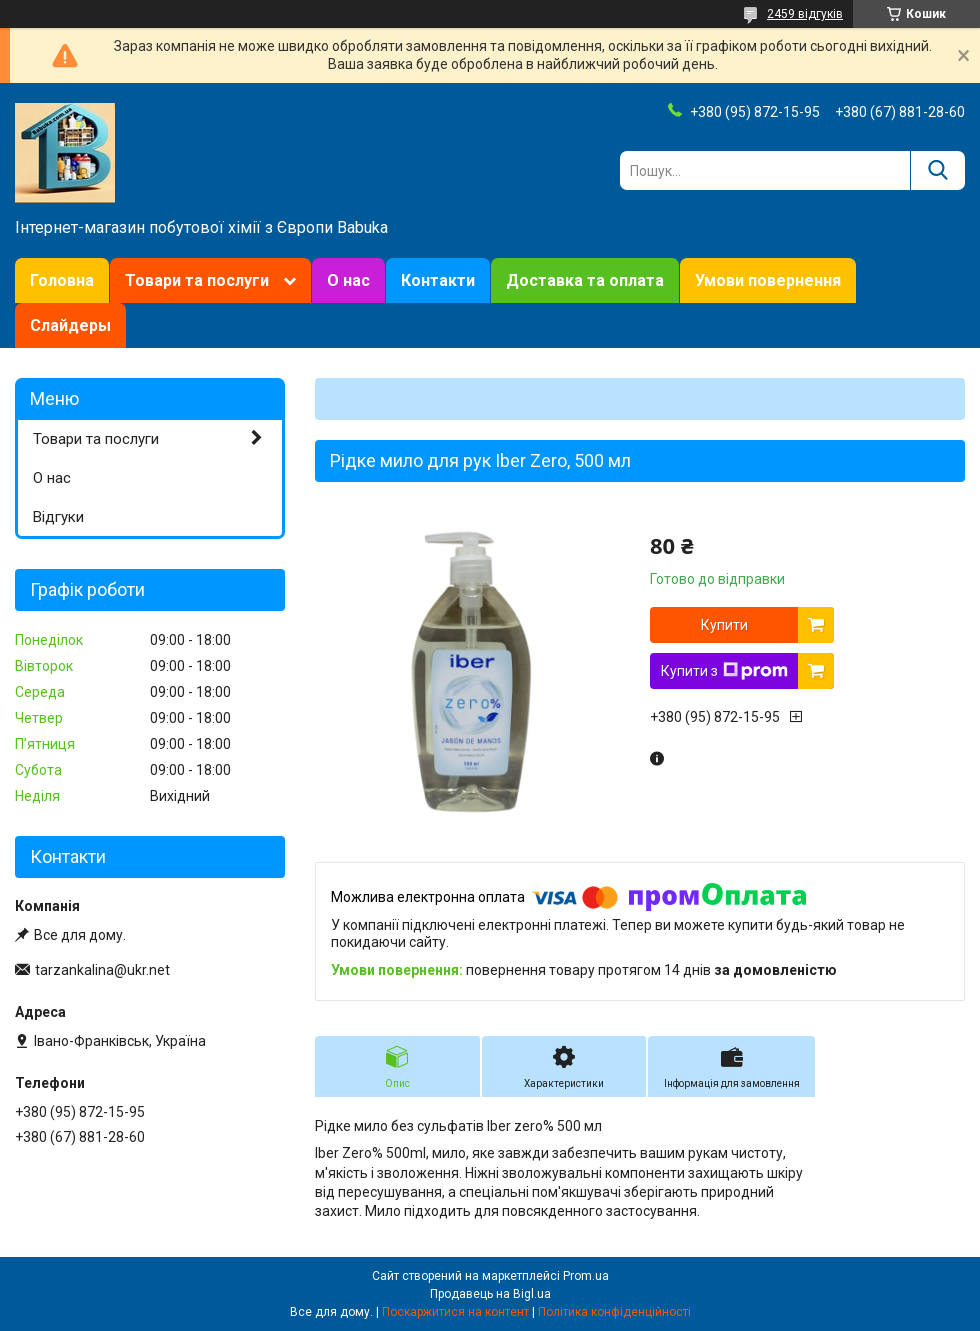  Describe the element at coordinates (585, 280) in the screenshot. I see `Доставка та оплата` at that location.